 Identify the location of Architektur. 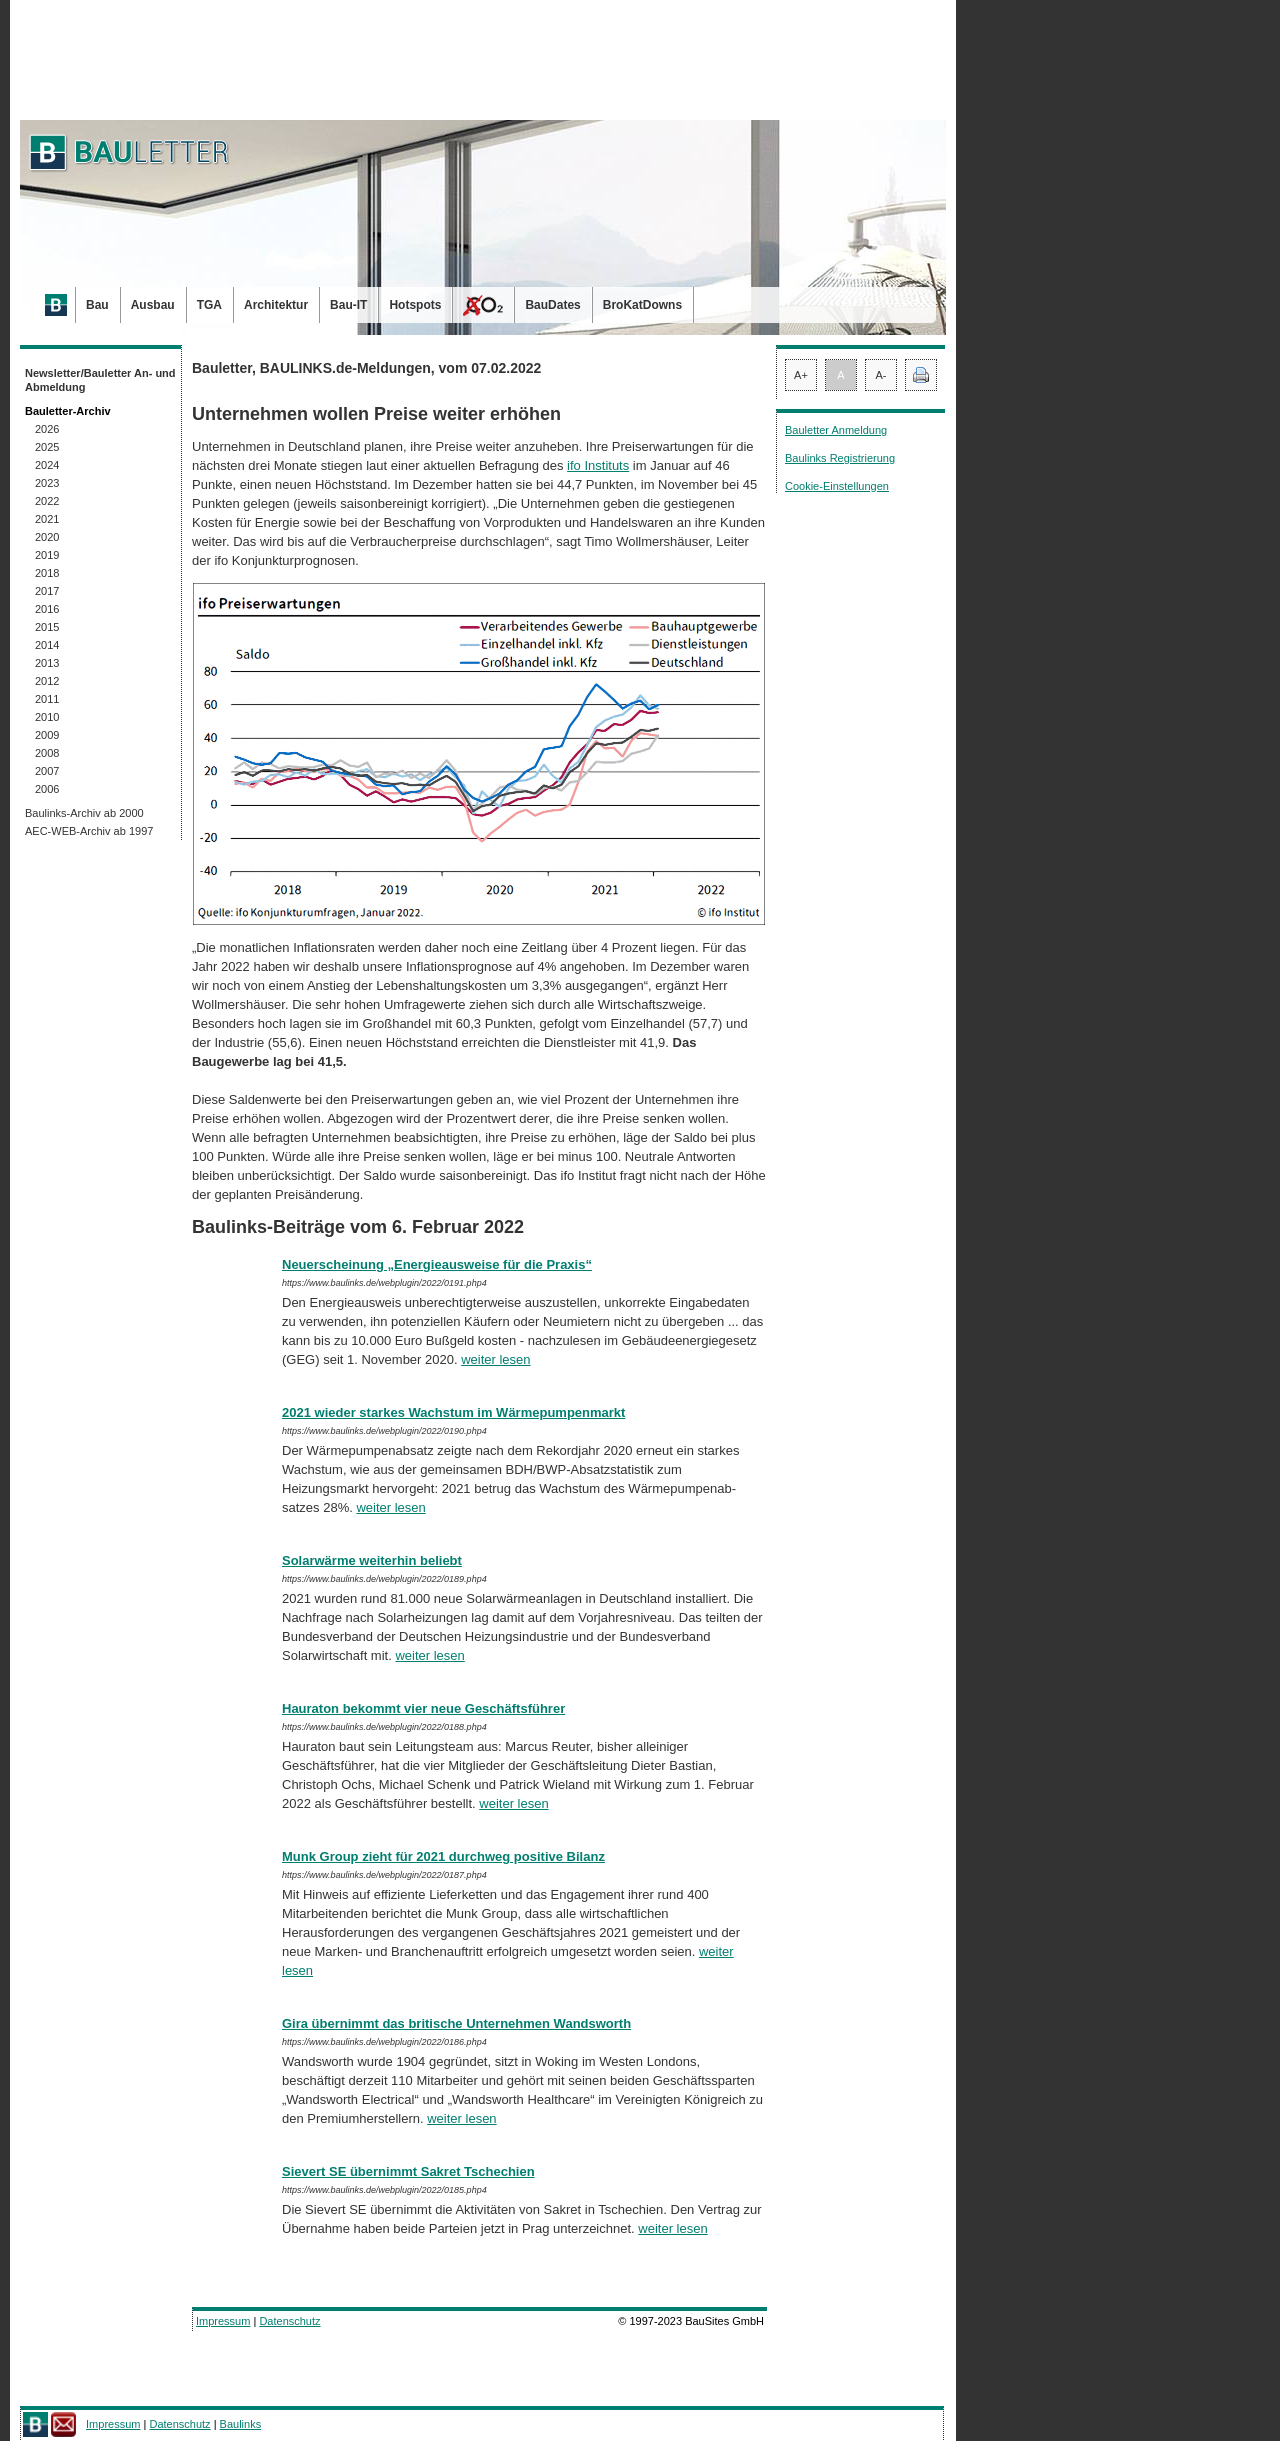
(276, 305).